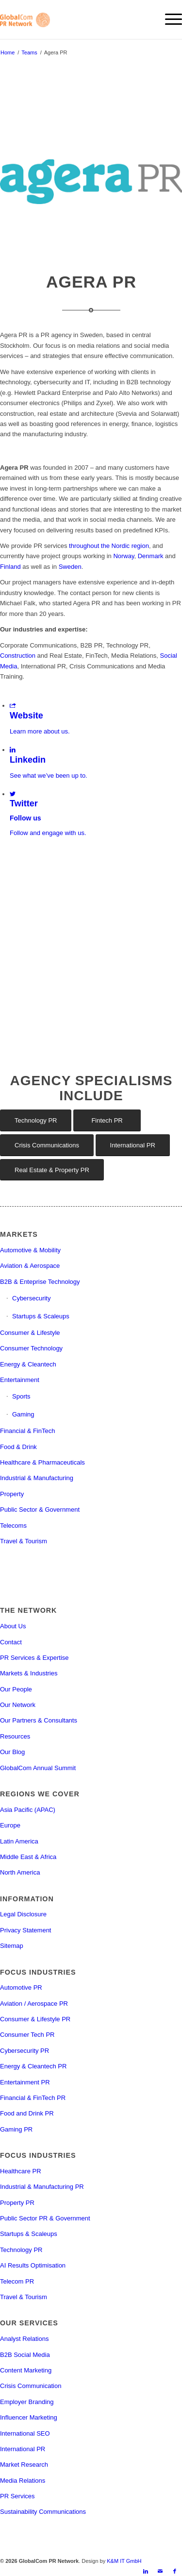 Image resolution: width=182 pixels, height=2576 pixels. Describe the element at coordinates (27, 2113) in the screenshot. I see `Food and Drink PR` at that location.